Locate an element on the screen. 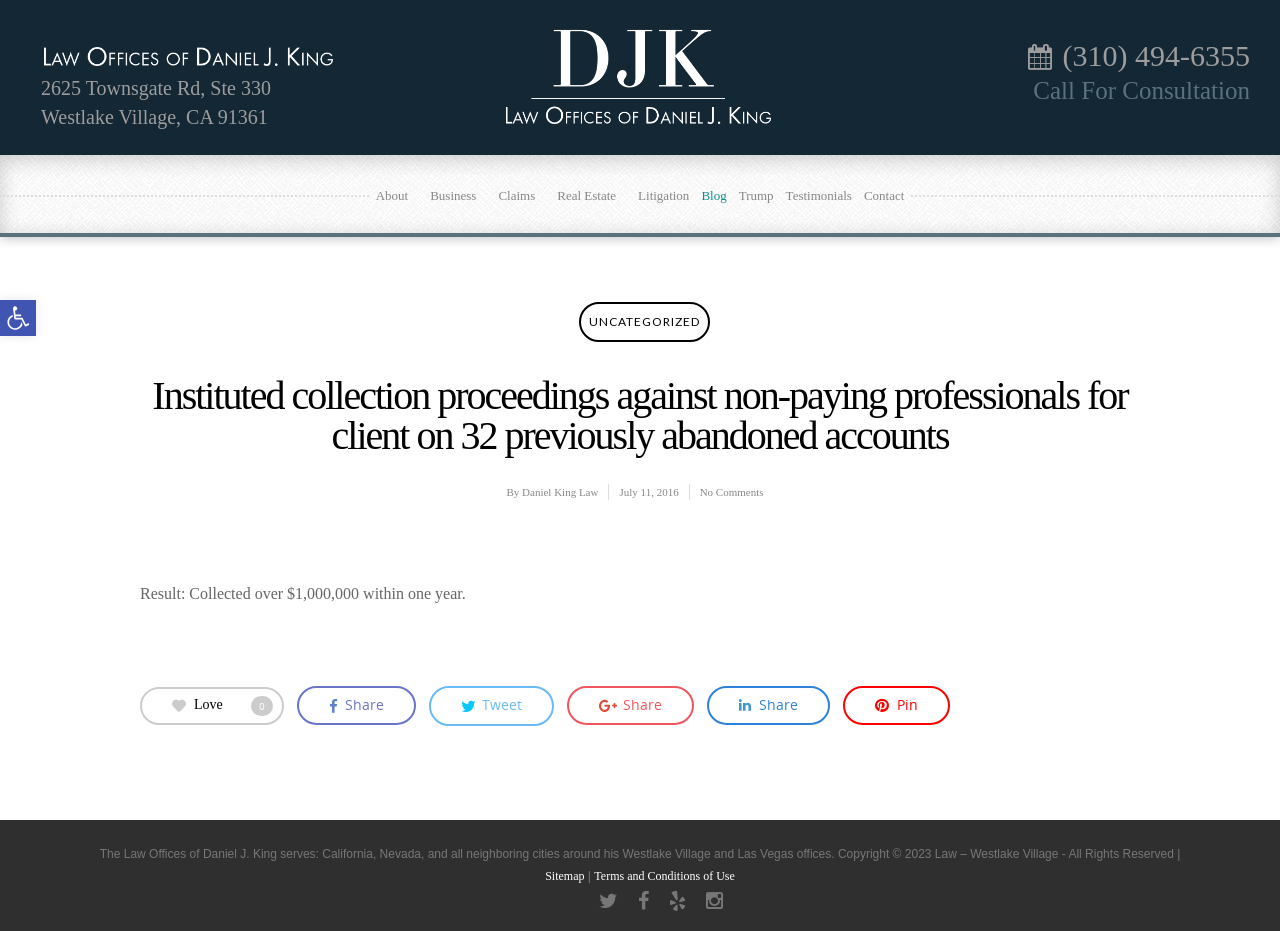 This screenshot has width=1280, height=931. Call For Consultation is located at coordinates (1141, 90).